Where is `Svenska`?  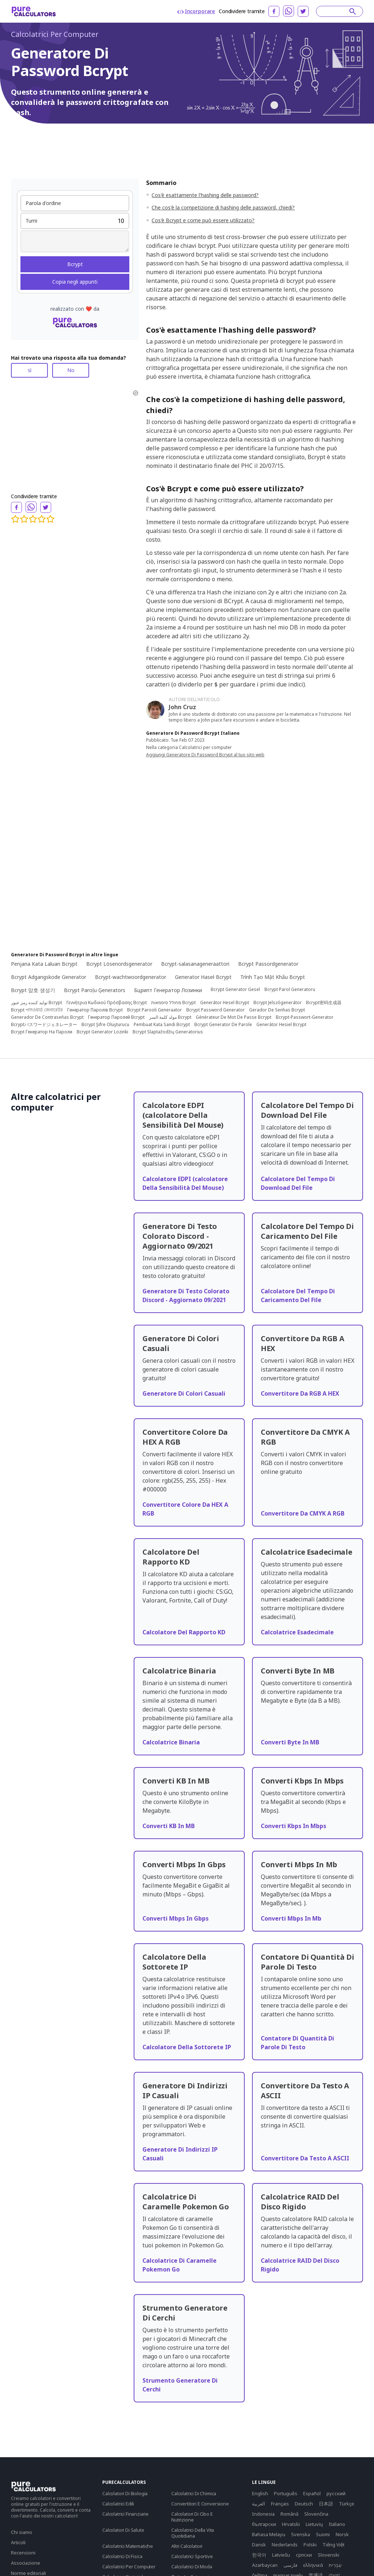 Svenska is located at coordinates (300, 2534).